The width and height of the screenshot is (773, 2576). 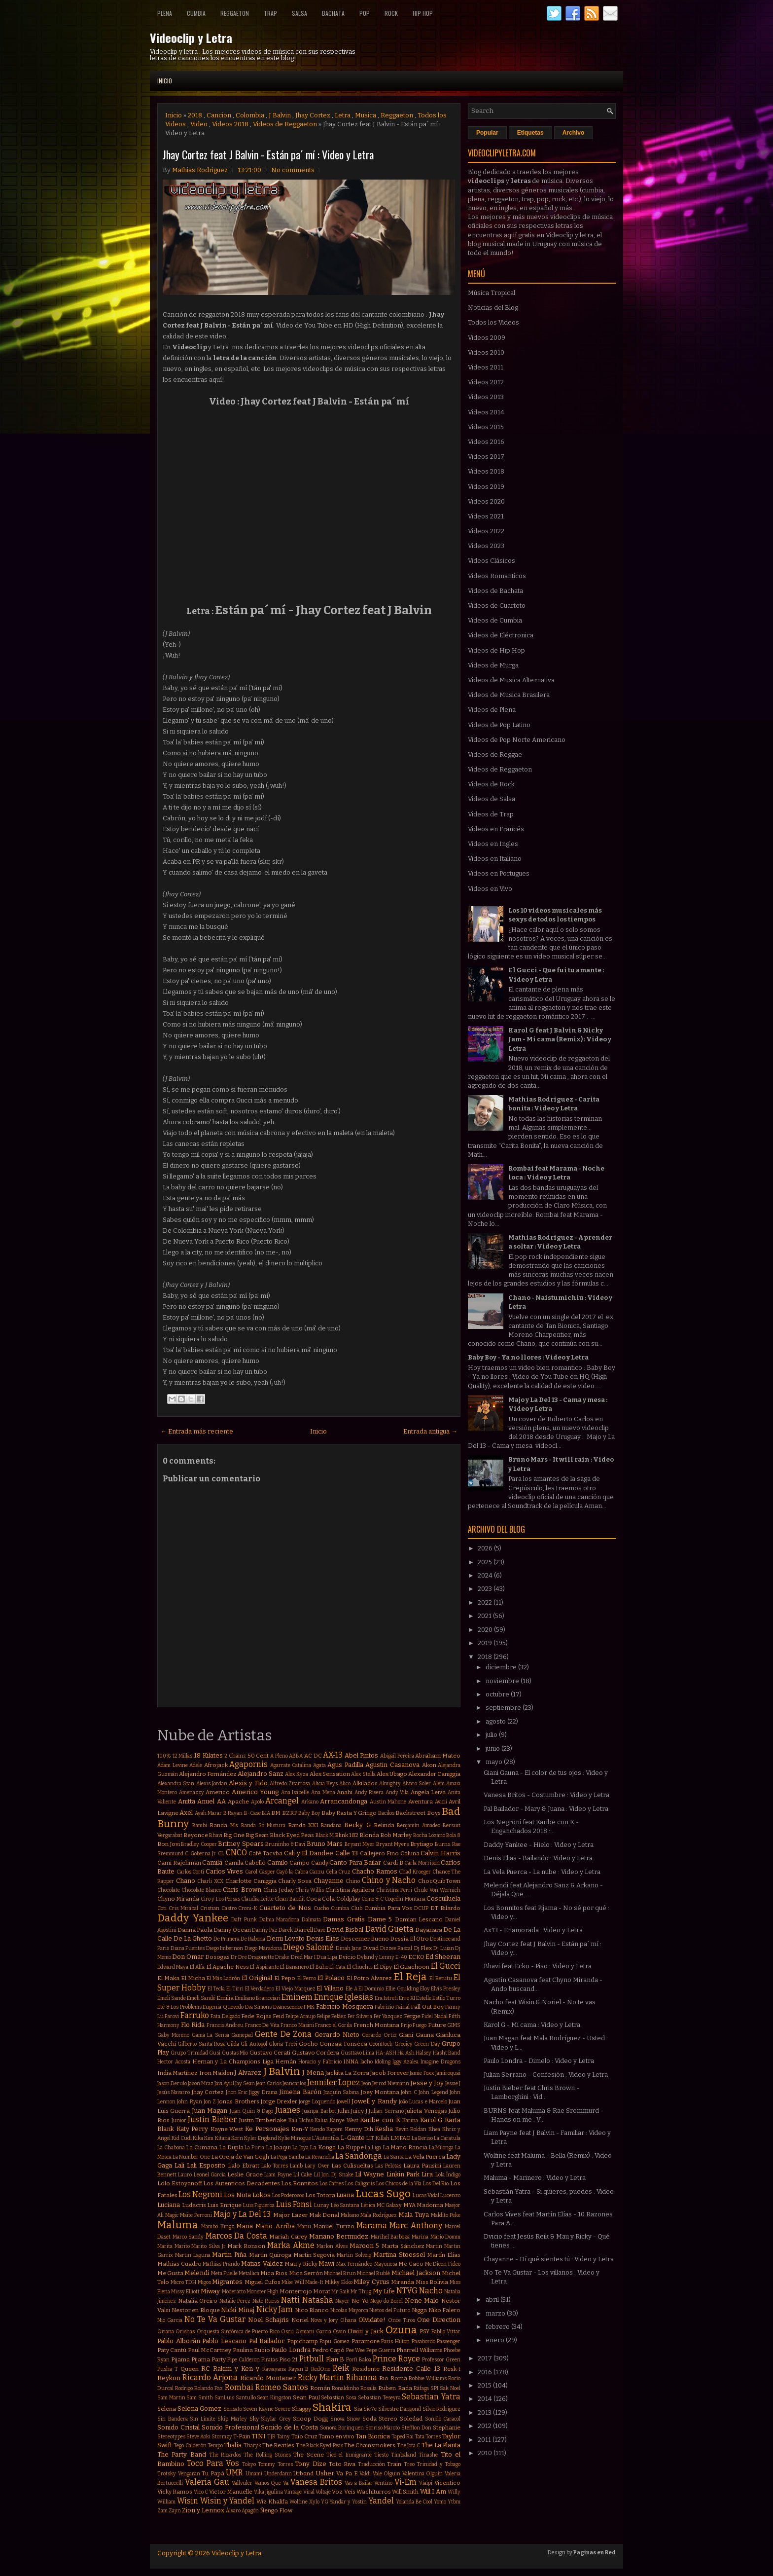 I want to click on Treo, so click(x=409, y=2464).